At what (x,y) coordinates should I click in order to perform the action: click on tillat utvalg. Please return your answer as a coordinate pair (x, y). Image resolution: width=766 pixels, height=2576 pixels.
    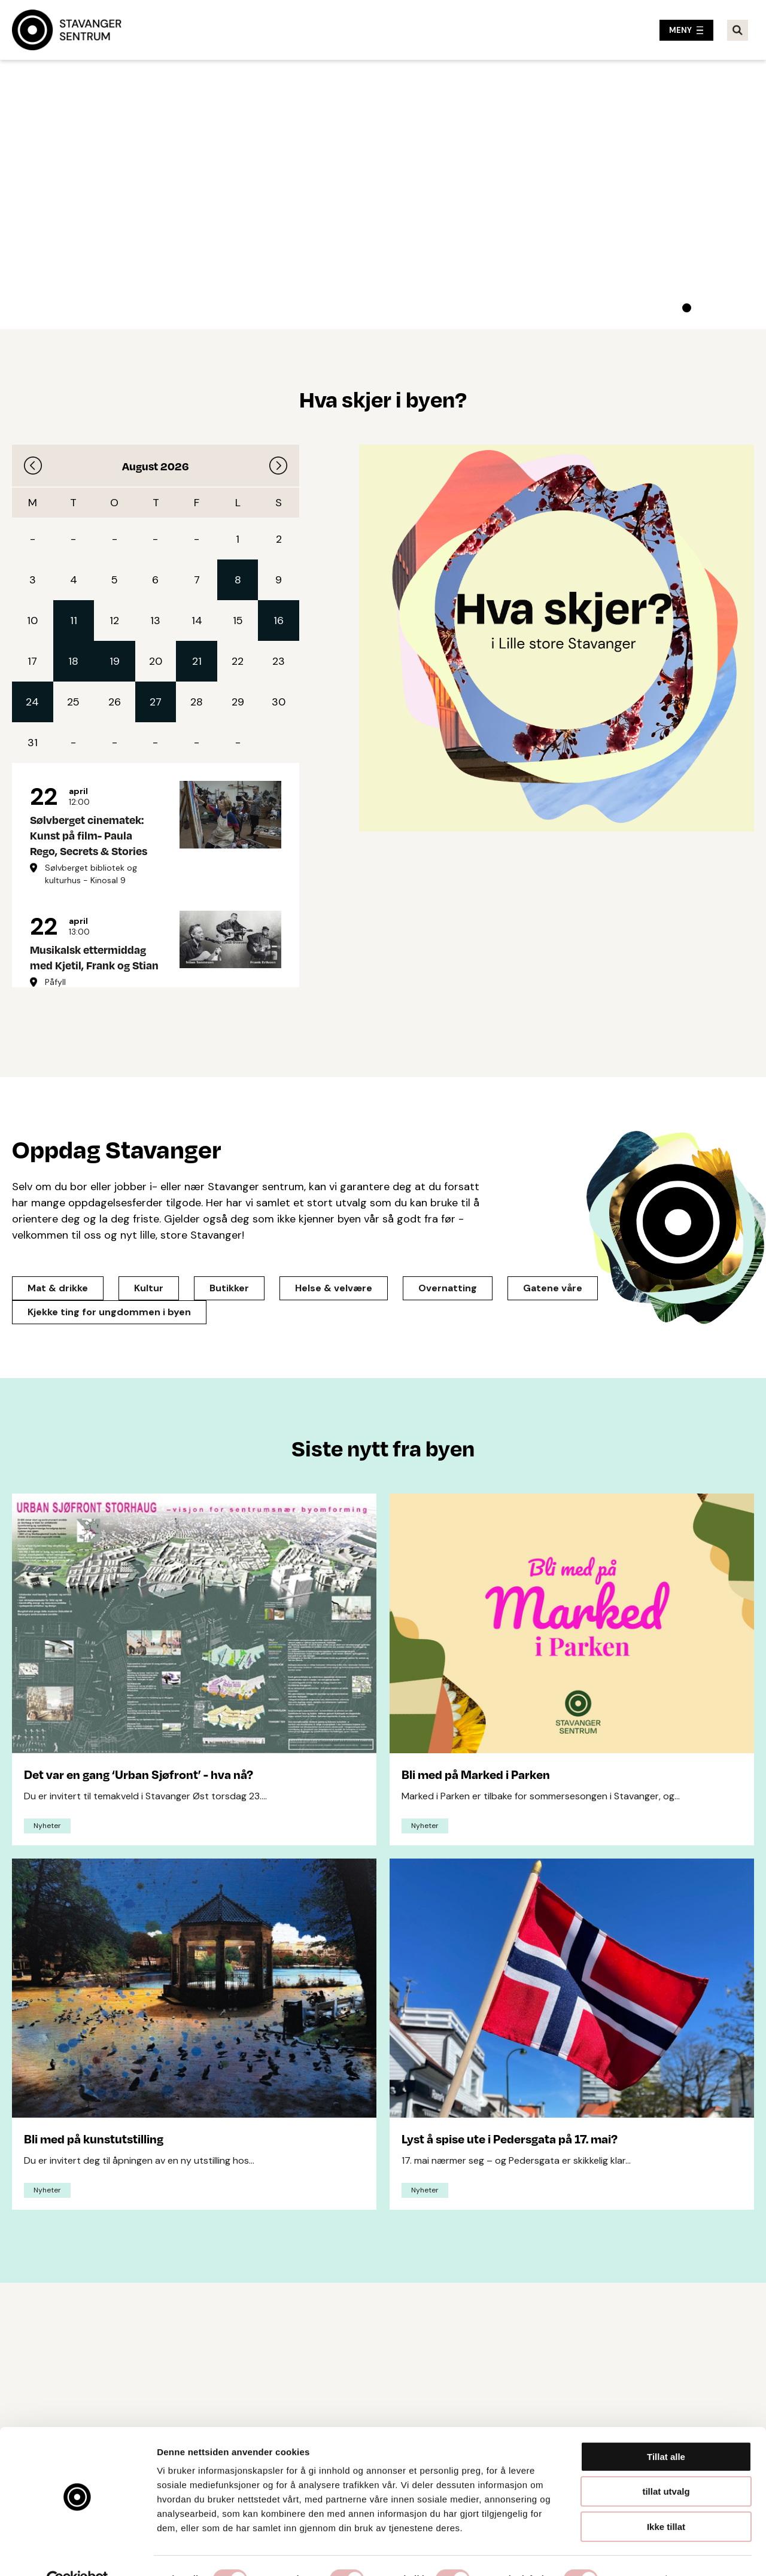
    Looking at the image, I should click on (665, 2465).